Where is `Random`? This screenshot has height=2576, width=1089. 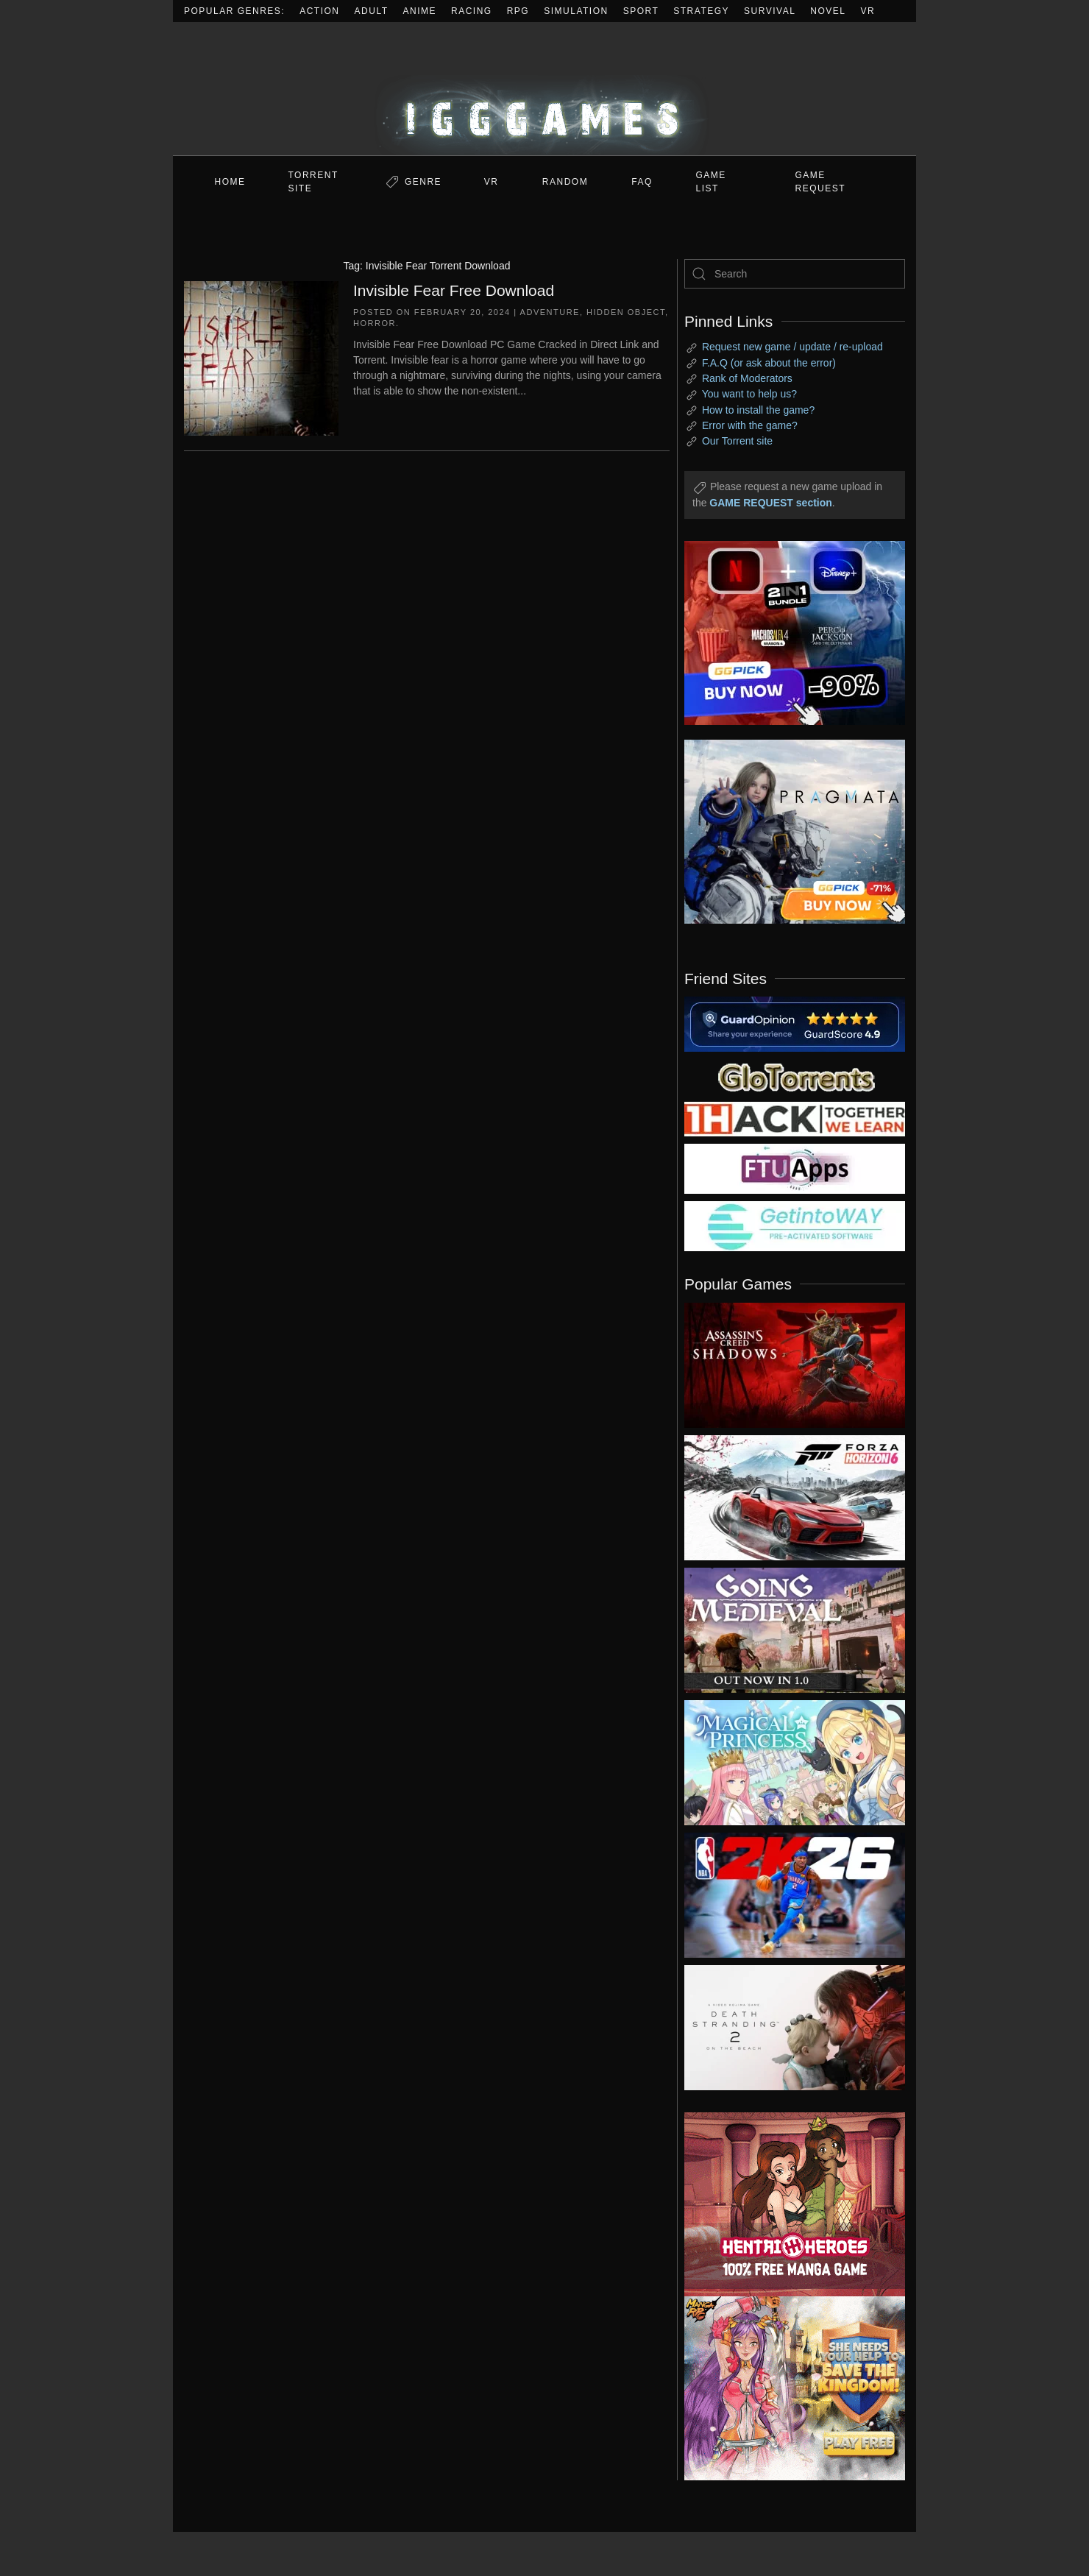
Random is located at coordinates (565, 182).